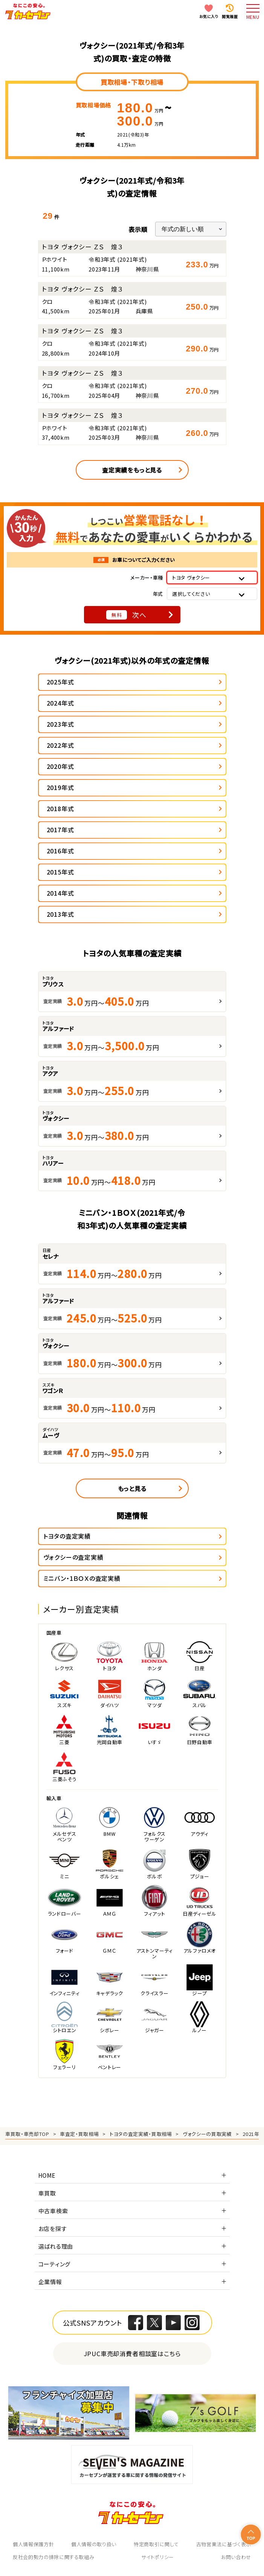  Describe the element at coordinates (33, 2544) in the screenshot. I see `個人情報保護方針` at that location.